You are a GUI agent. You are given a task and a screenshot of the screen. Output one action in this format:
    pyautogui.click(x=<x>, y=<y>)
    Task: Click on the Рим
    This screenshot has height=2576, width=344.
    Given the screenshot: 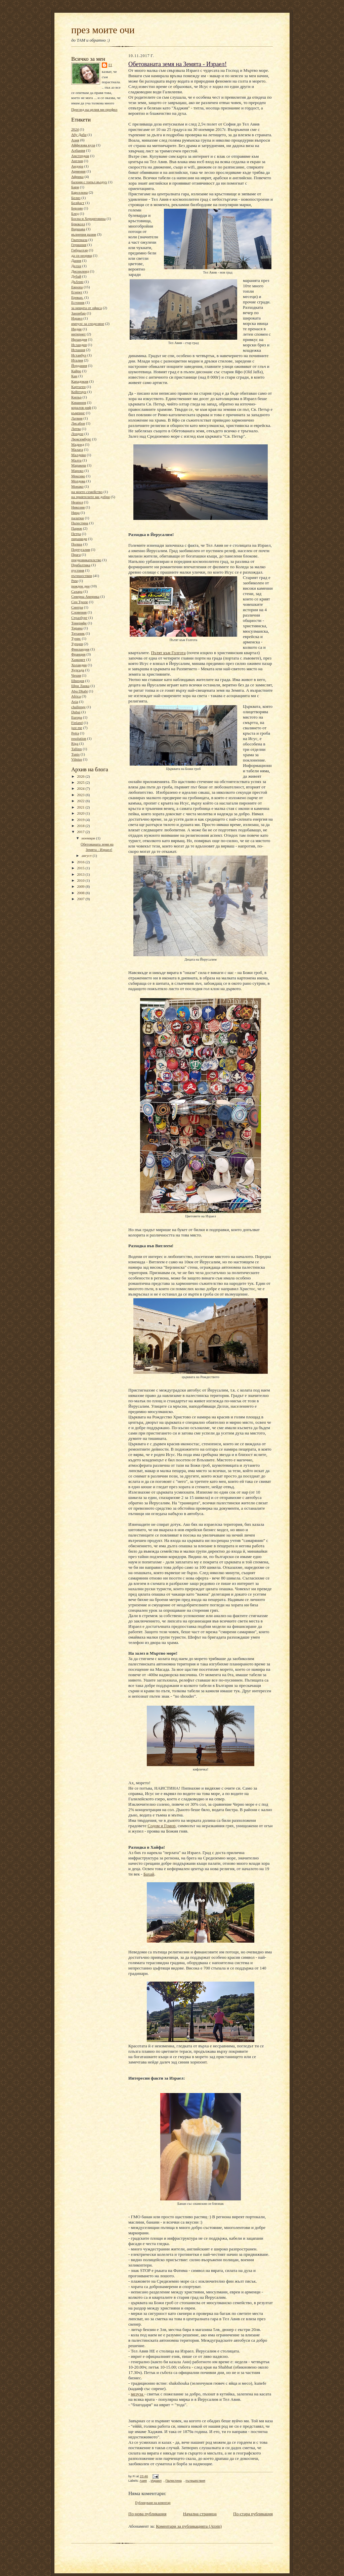 What is the action you would take?
    pyautogui.click(x=74, y=581)
    